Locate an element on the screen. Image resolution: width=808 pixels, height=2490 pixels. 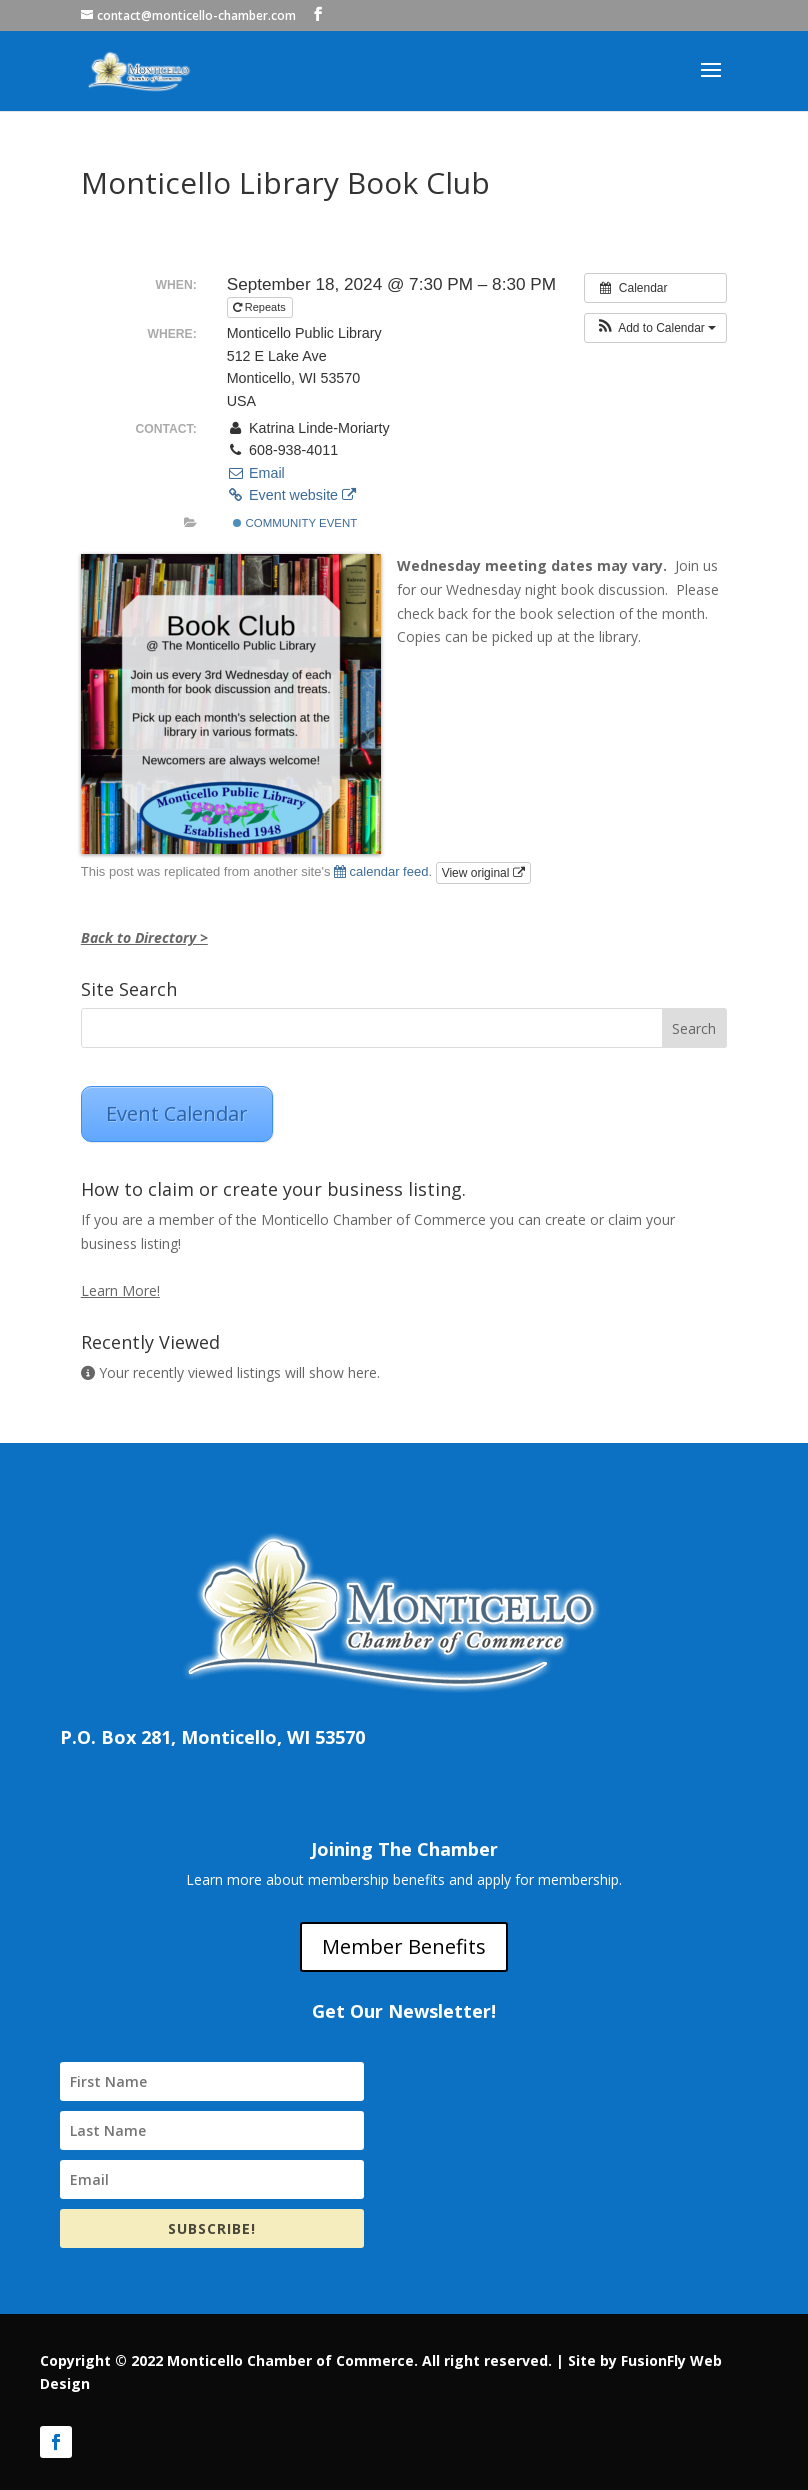
Member Benefits is located at coordinates (404, 1946).